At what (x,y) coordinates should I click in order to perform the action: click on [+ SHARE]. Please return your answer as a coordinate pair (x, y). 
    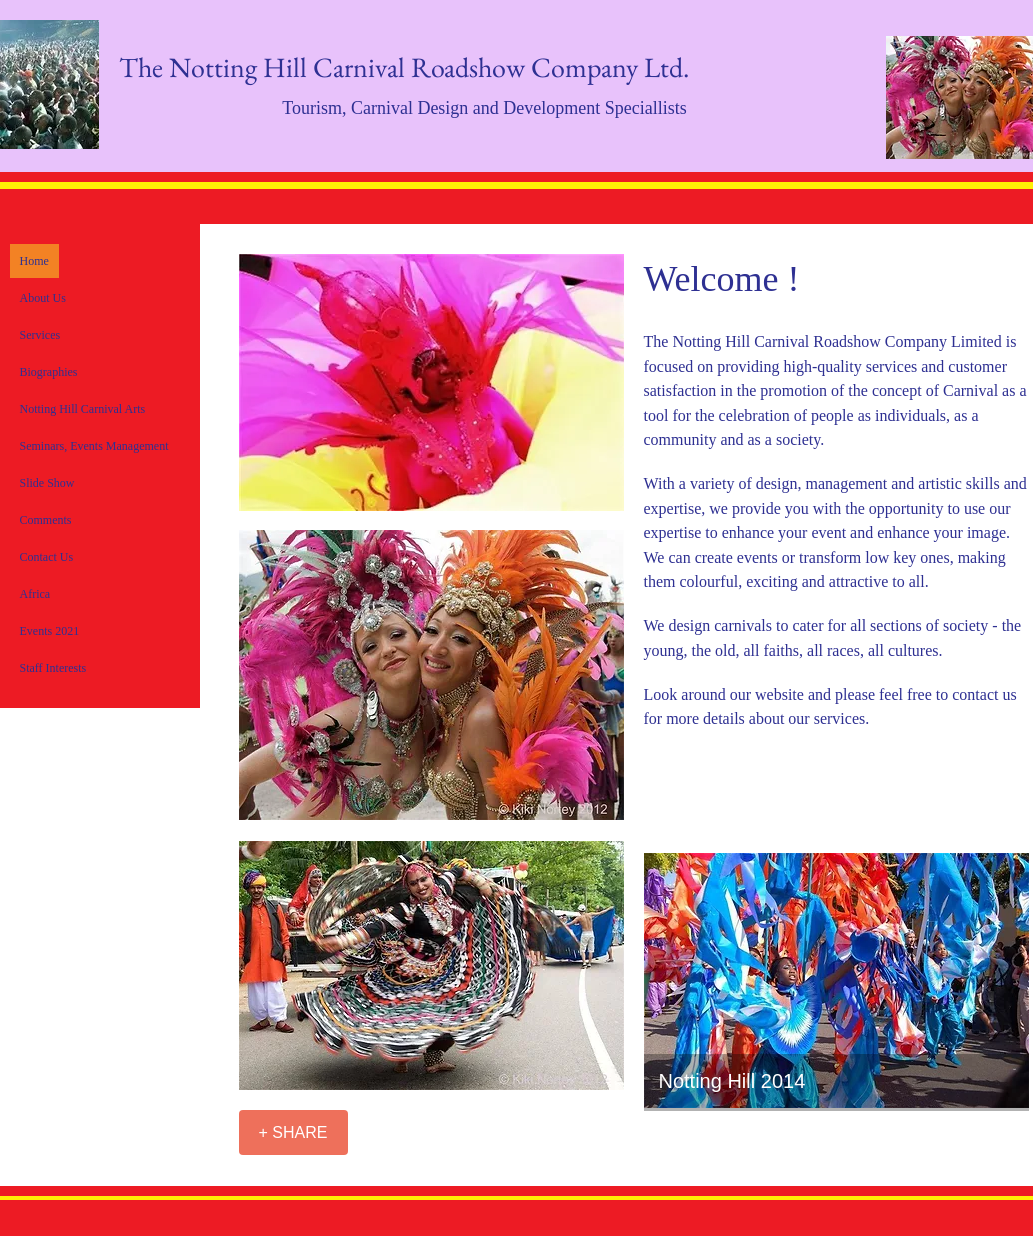
    Looking at the image, I should click on (293, 1132).